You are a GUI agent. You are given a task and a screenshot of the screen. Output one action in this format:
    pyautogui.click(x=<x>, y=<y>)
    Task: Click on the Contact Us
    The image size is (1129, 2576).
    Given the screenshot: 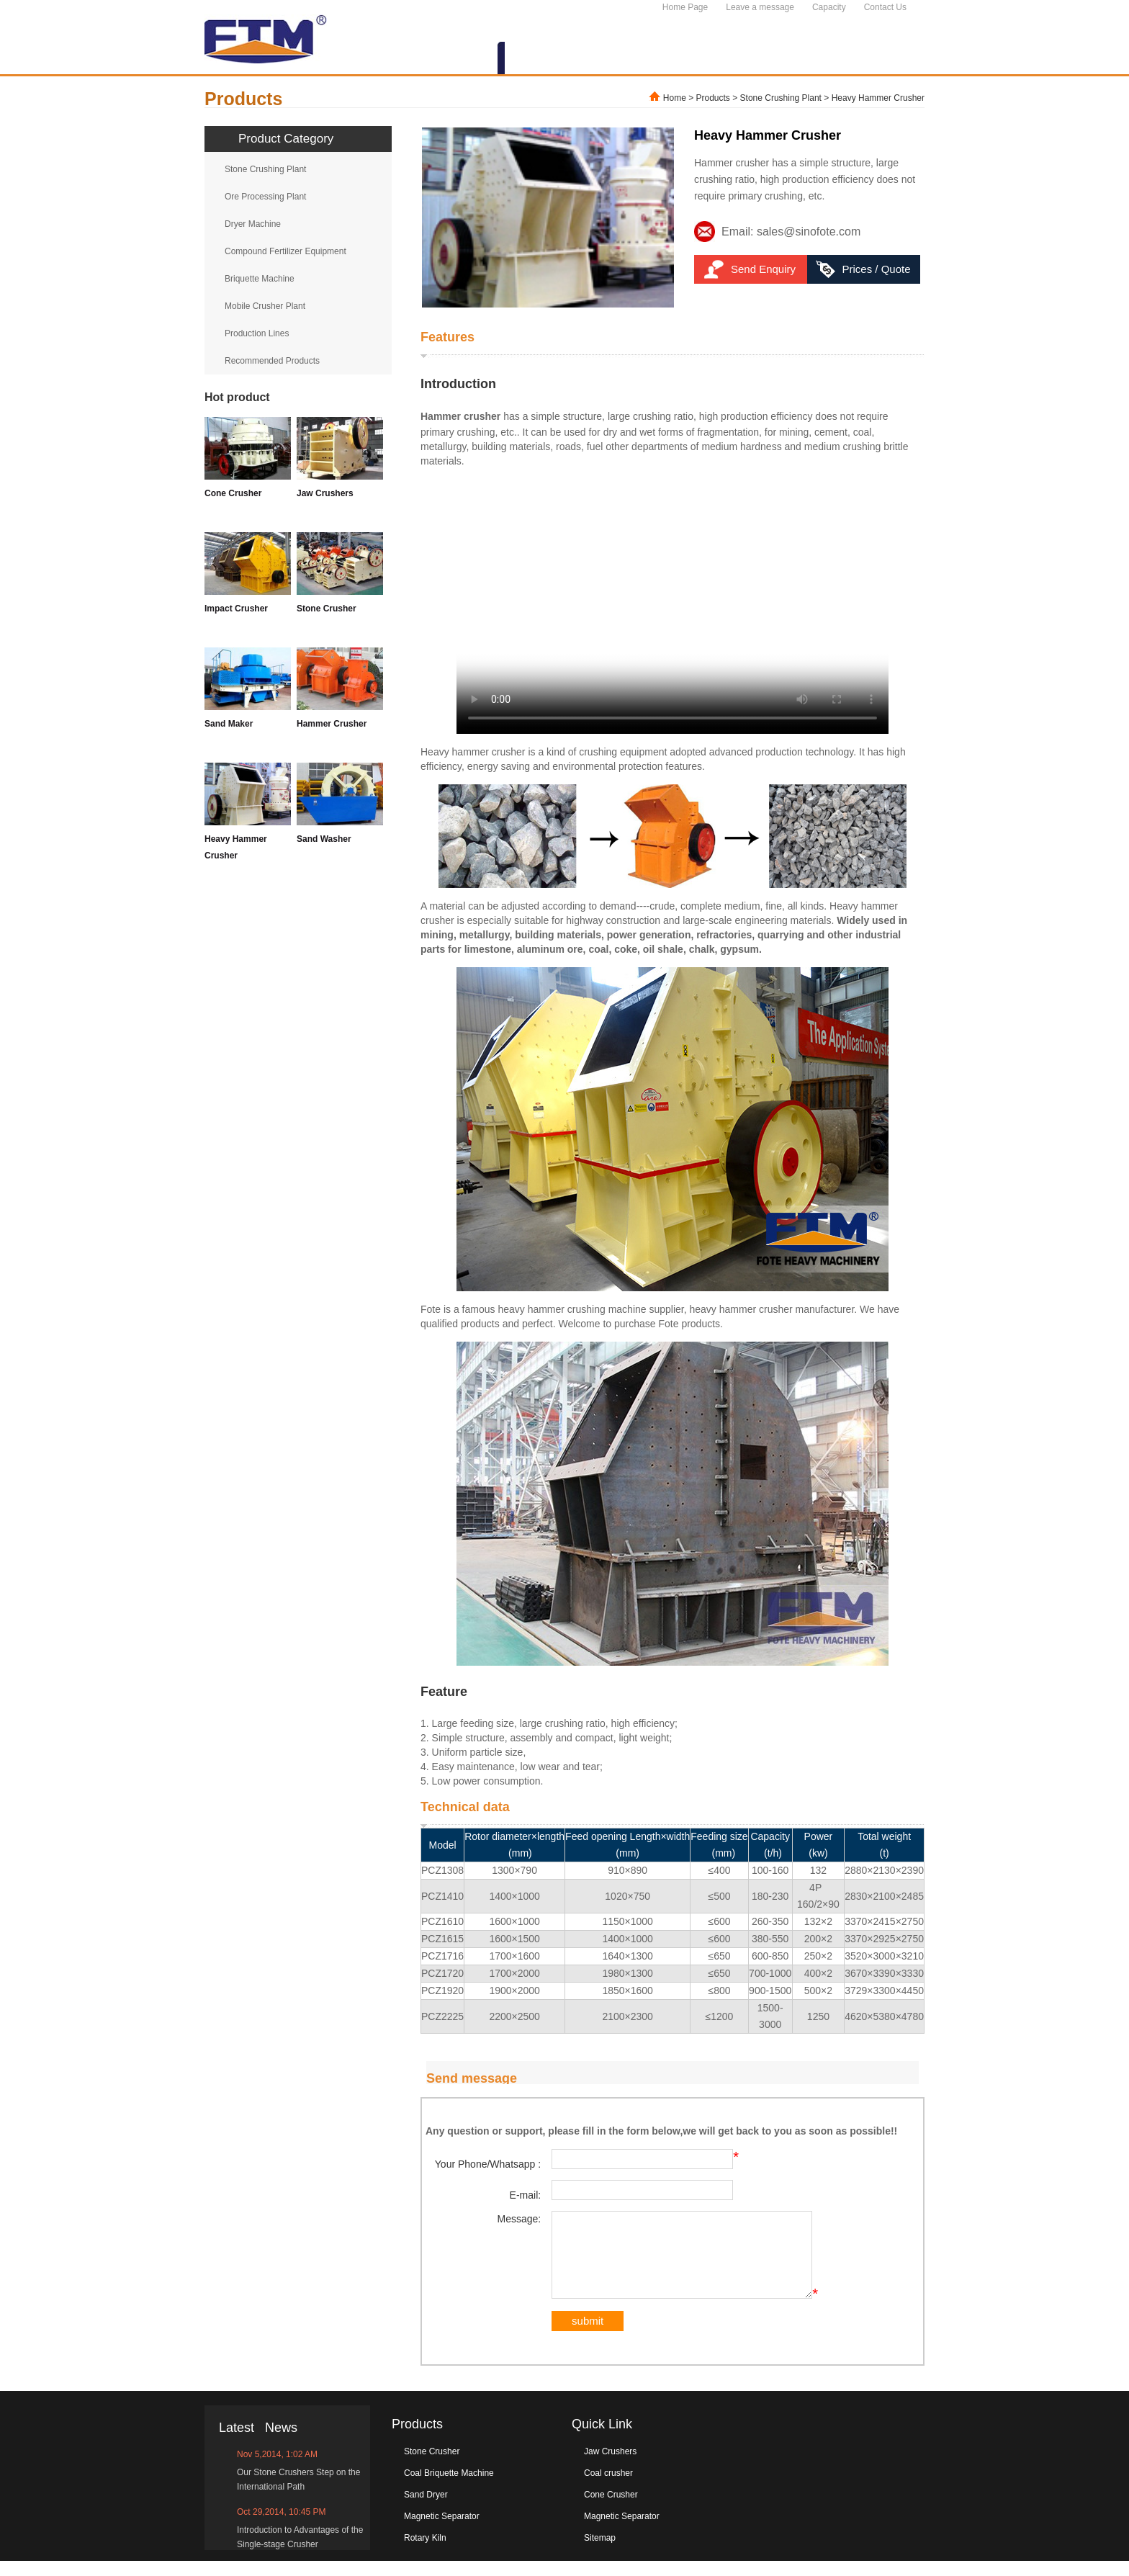 What is the action you would take?
    pyautogui.click(x=885, y=7)
    